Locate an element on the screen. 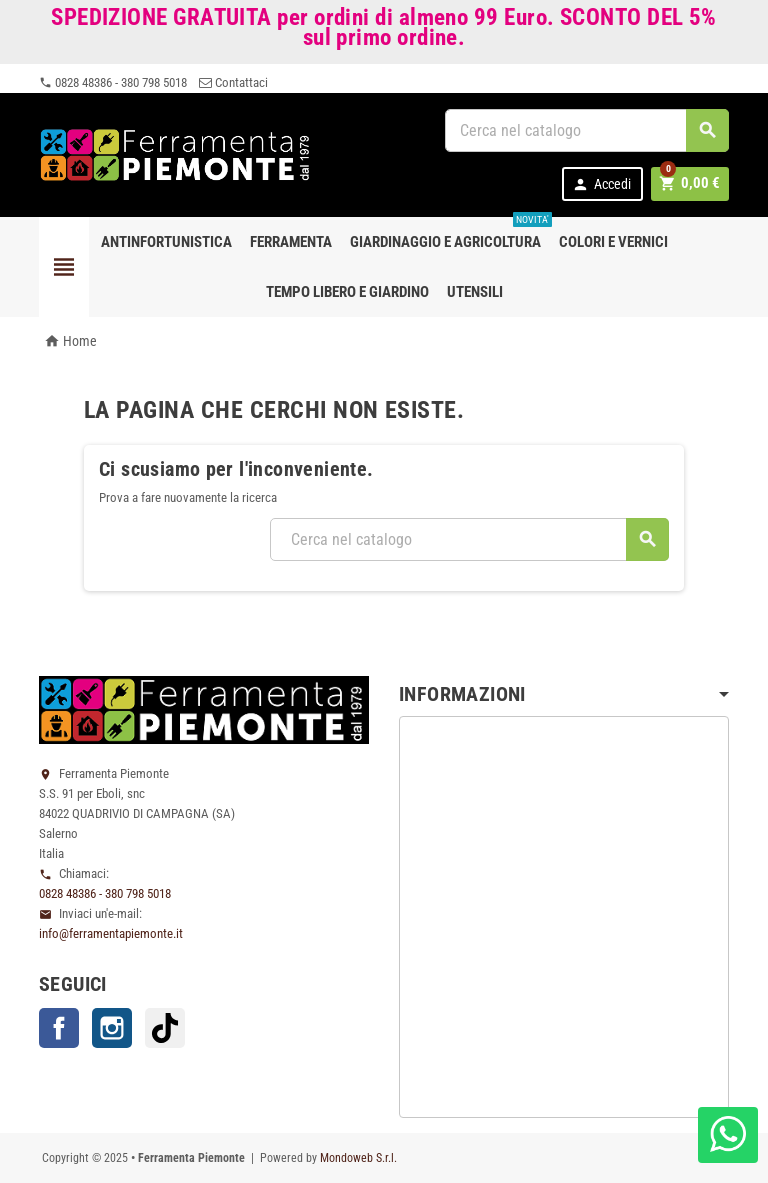 Image resolution: width=768 pixels, height=1183 pixels. Colori e Vernici is located at coordinates (613, 242).